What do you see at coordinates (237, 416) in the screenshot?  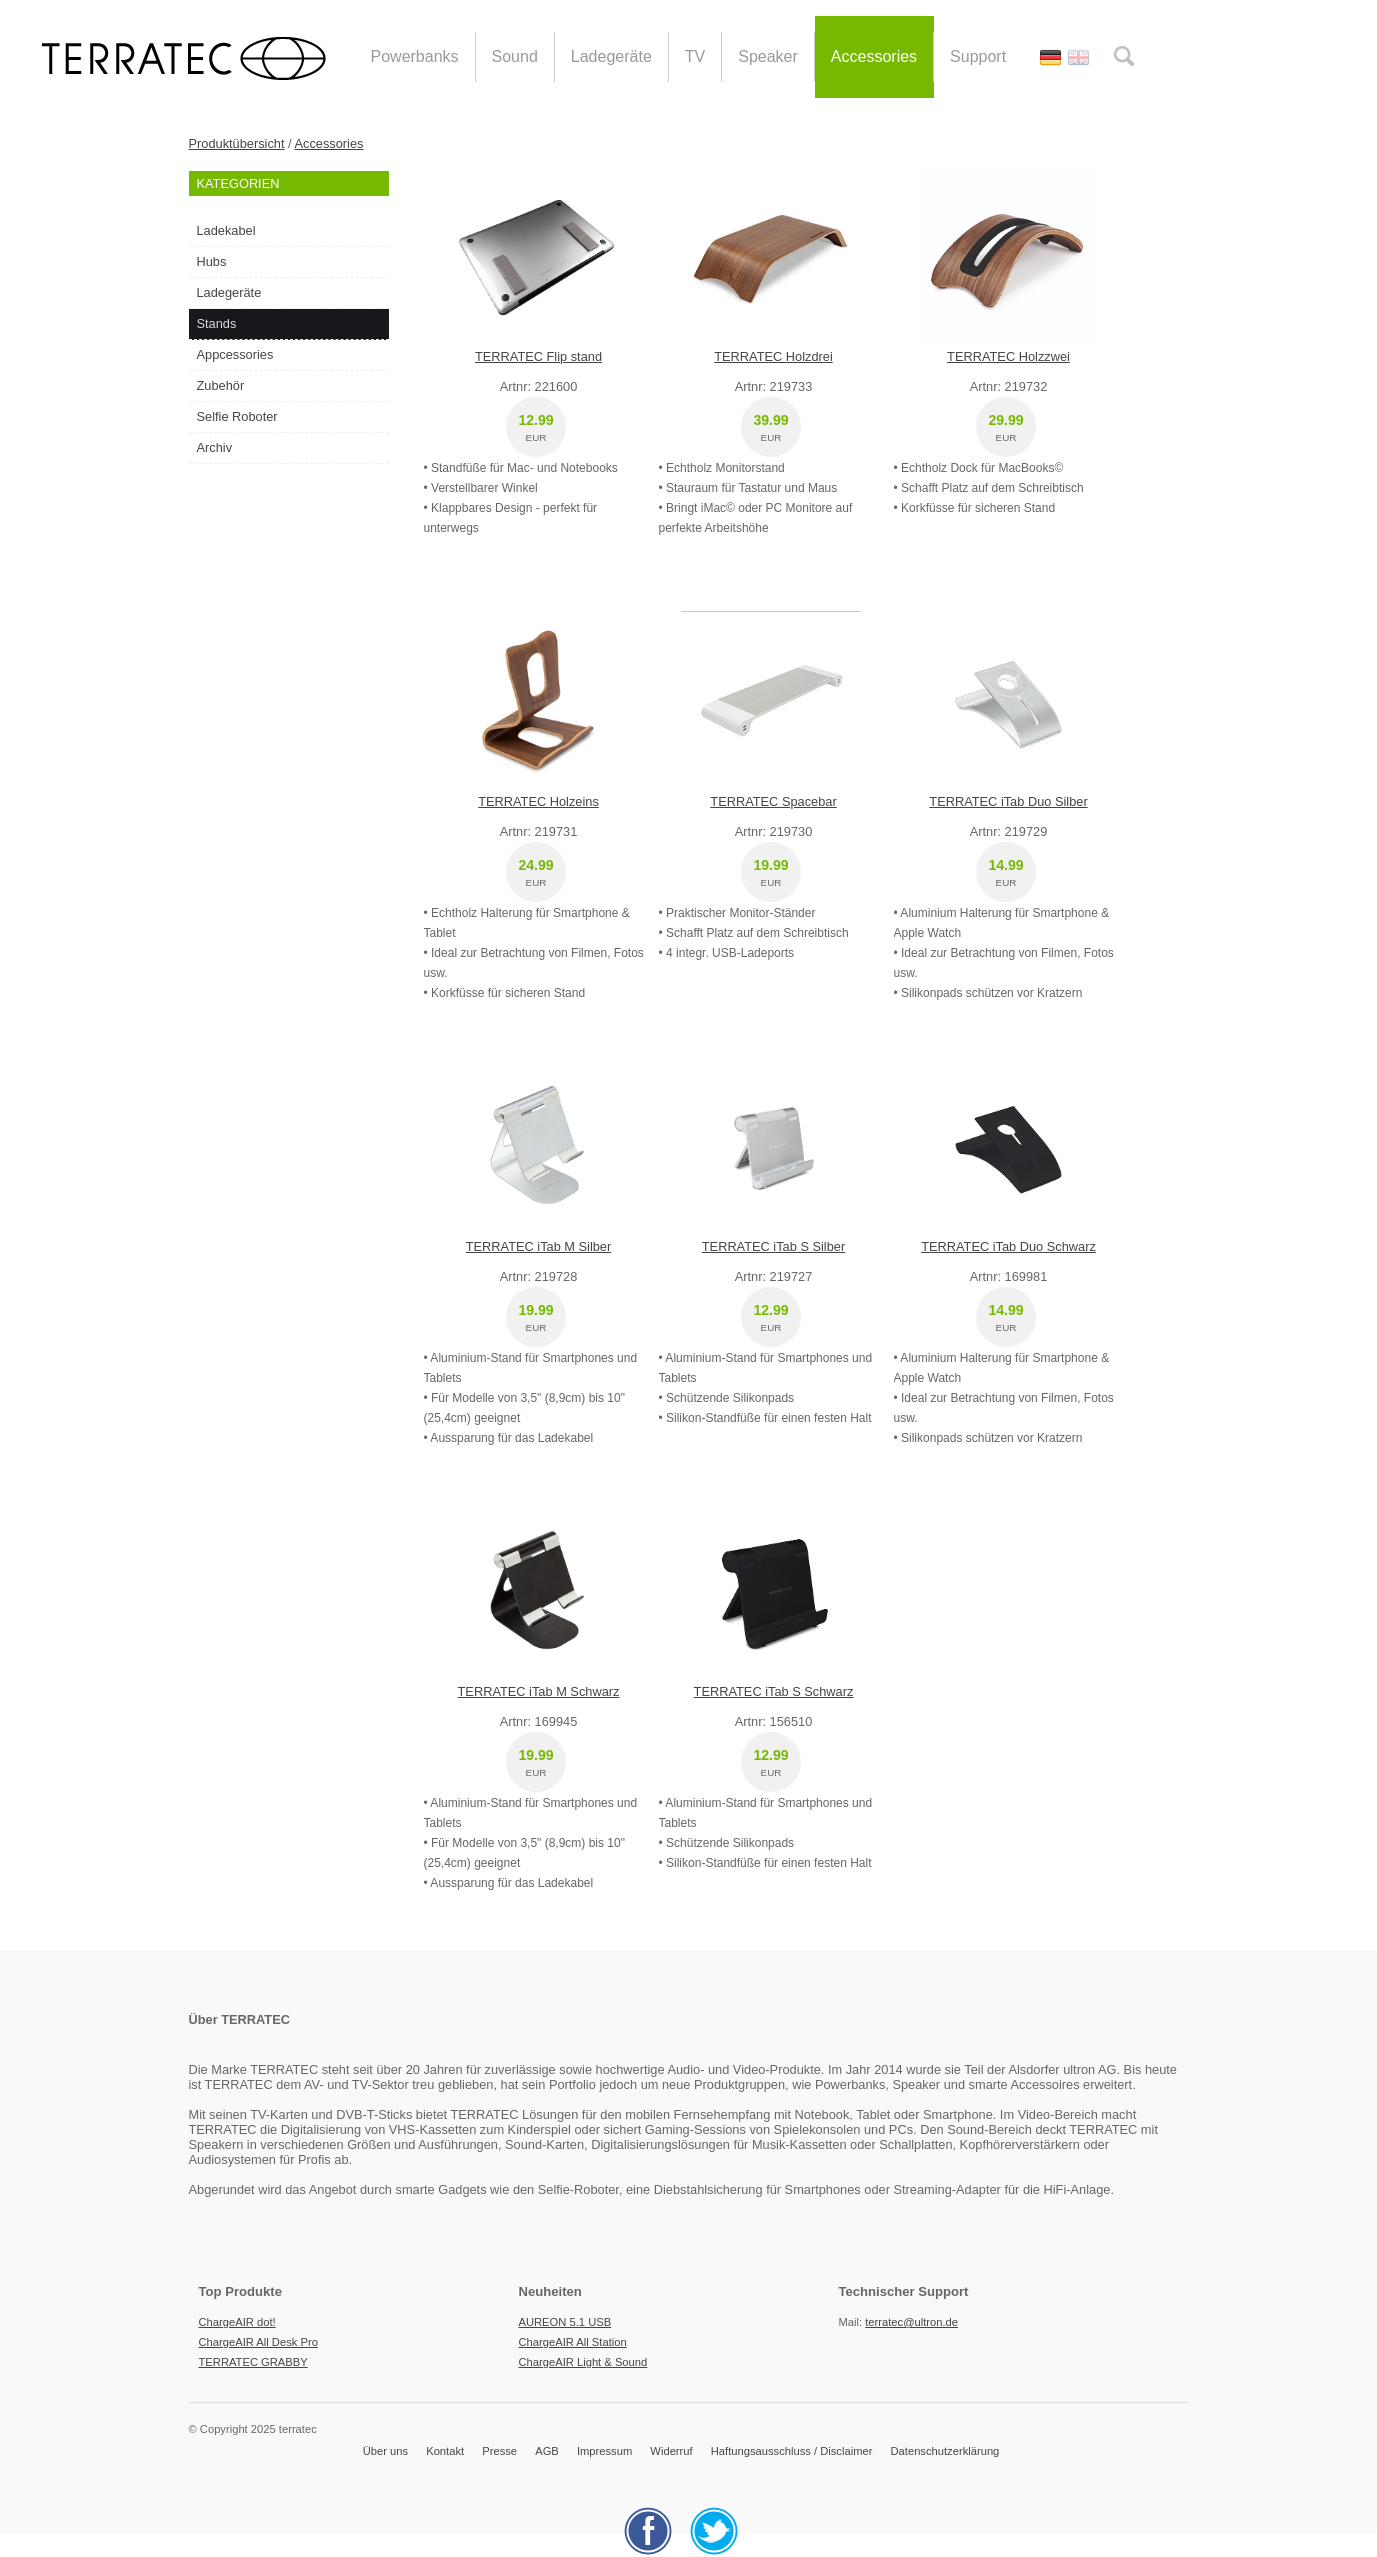 I see `Selfie Roboter` at bounding box center [237, 416].